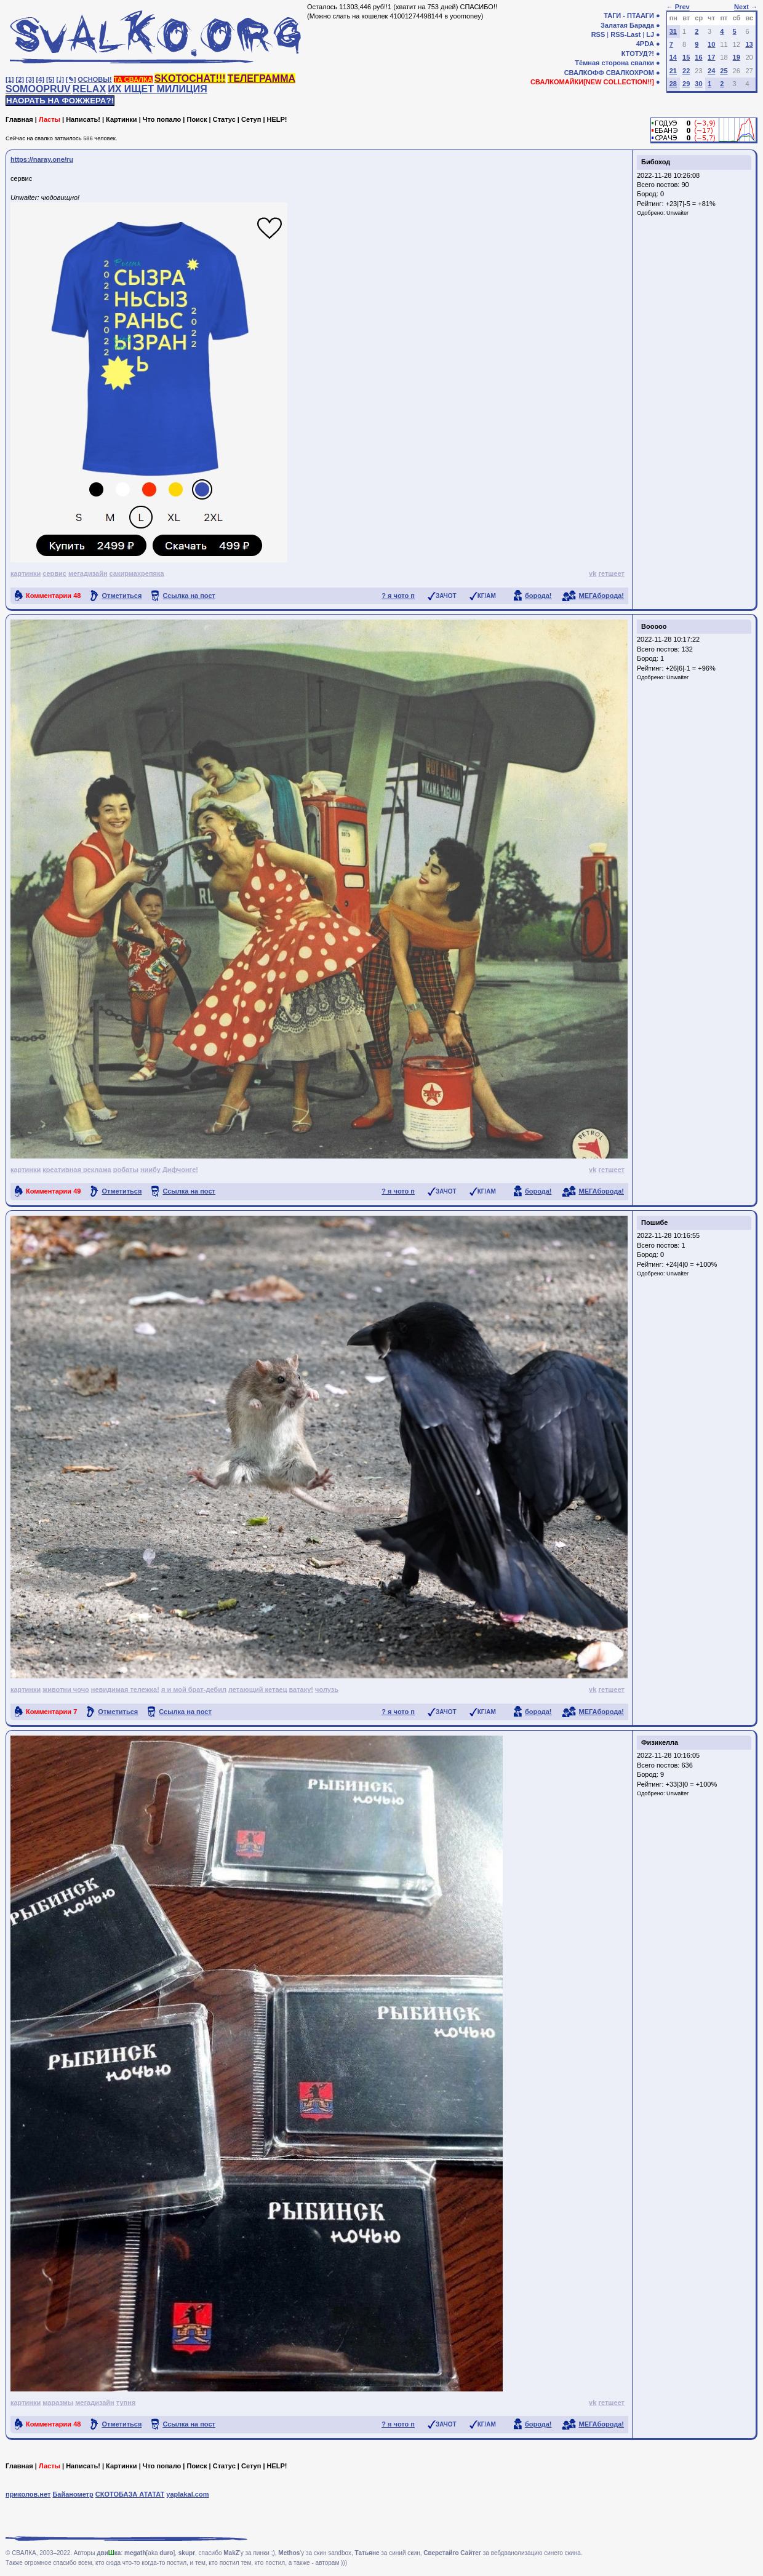 The height and width of the screenshot is (2576, 763). I want to click on Главная, so click(19, 119).